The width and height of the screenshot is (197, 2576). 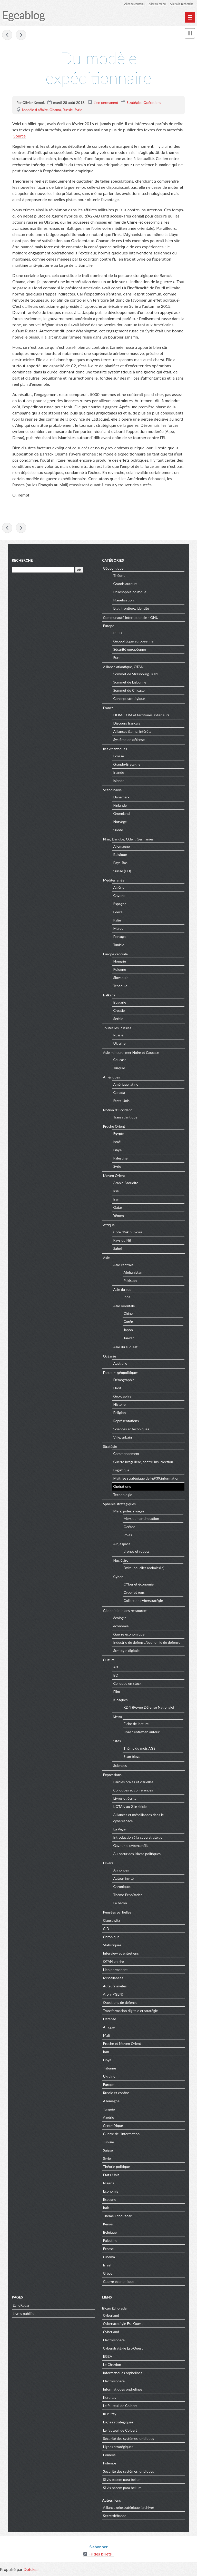 I want to click on Suède, so click(x=118, y=831).